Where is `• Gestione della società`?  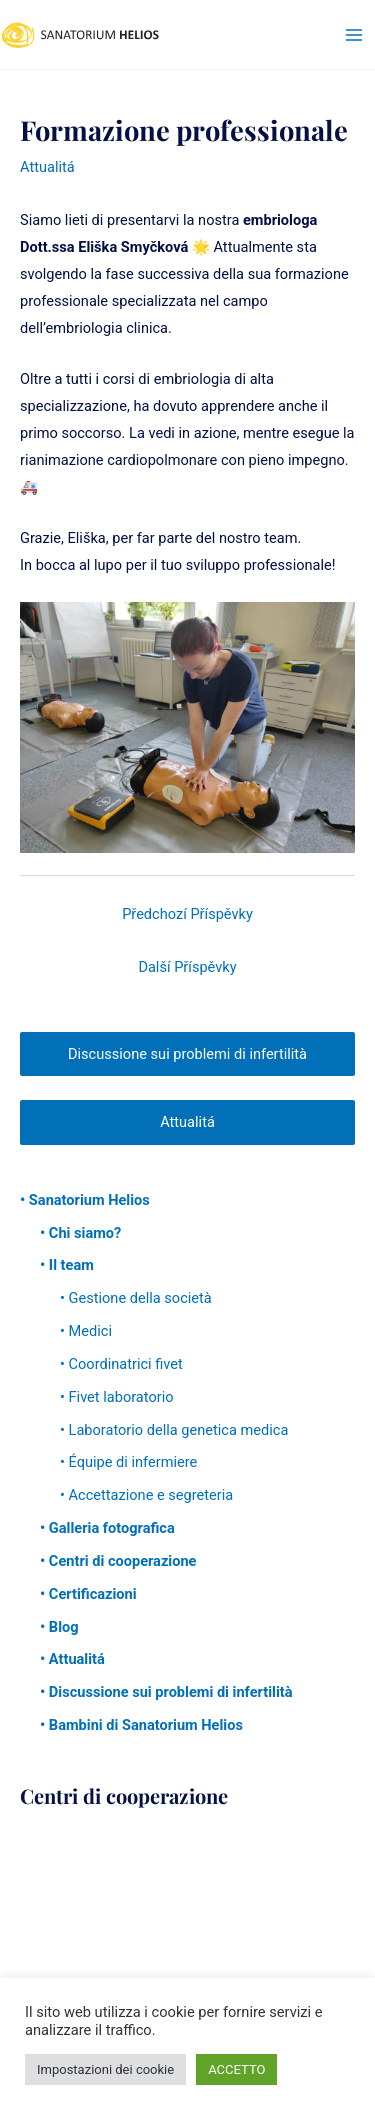 • Gestione della società is located at coordinates (136, 1298).